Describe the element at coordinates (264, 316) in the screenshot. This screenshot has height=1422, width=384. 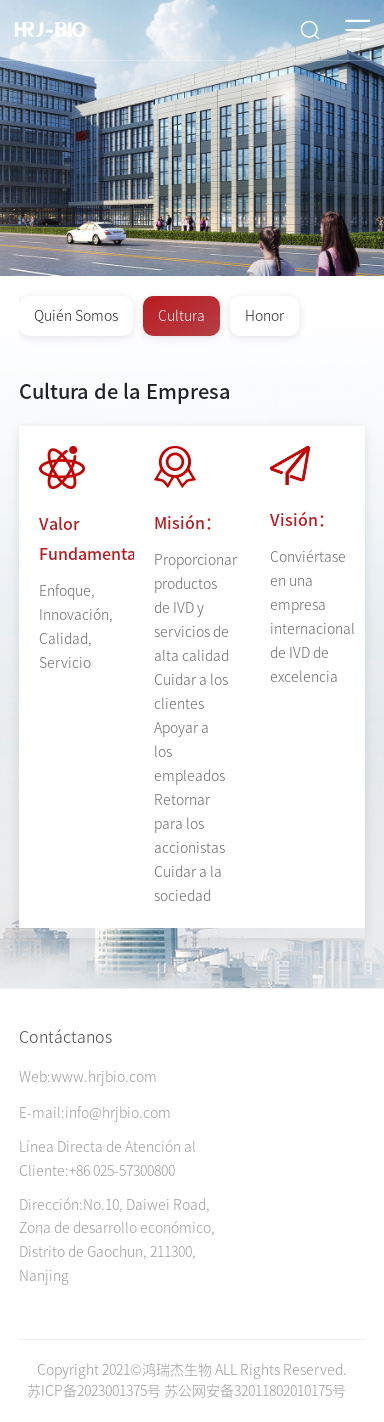
I see `Honor` at that location.